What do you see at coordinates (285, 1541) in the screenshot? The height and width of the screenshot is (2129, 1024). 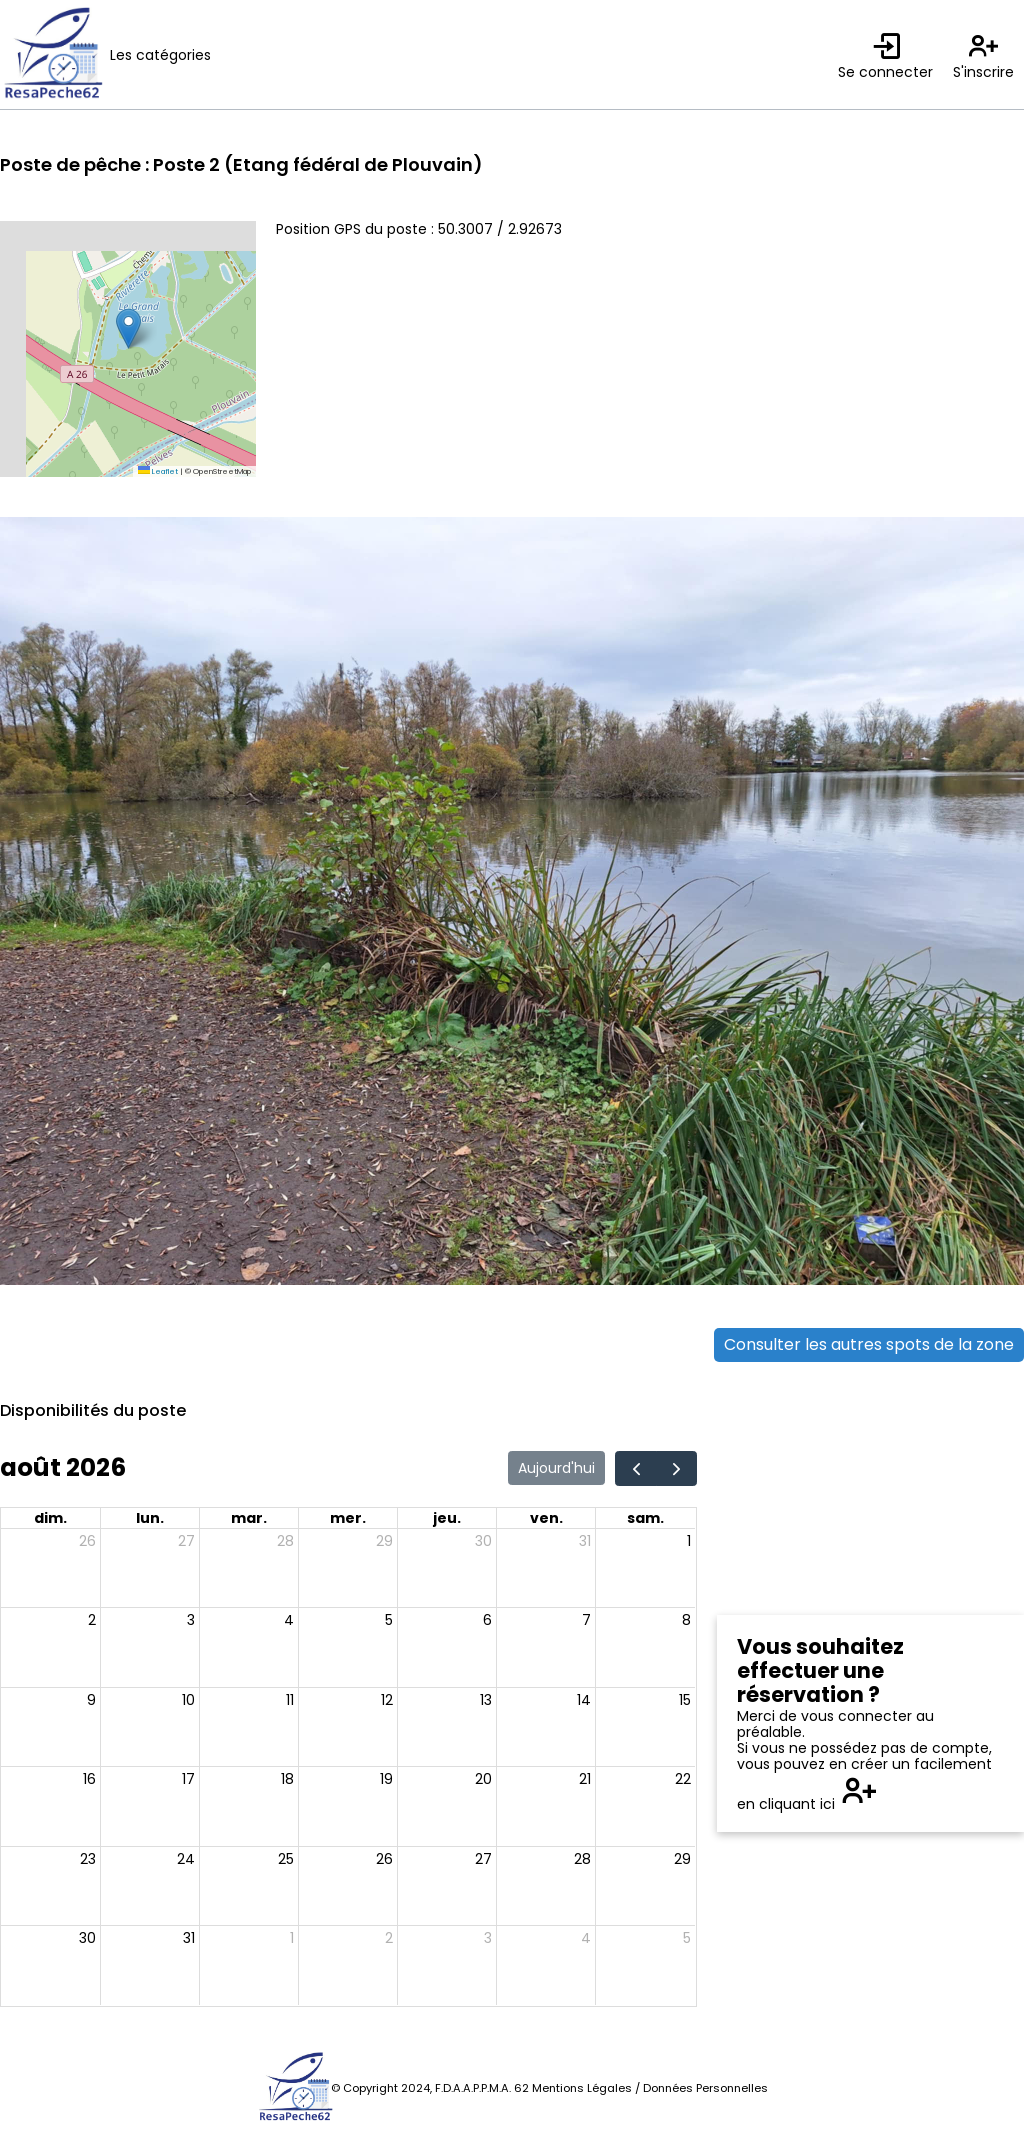 I see `28 [28 juillet 2026]` at bounding box center [285, 1541].